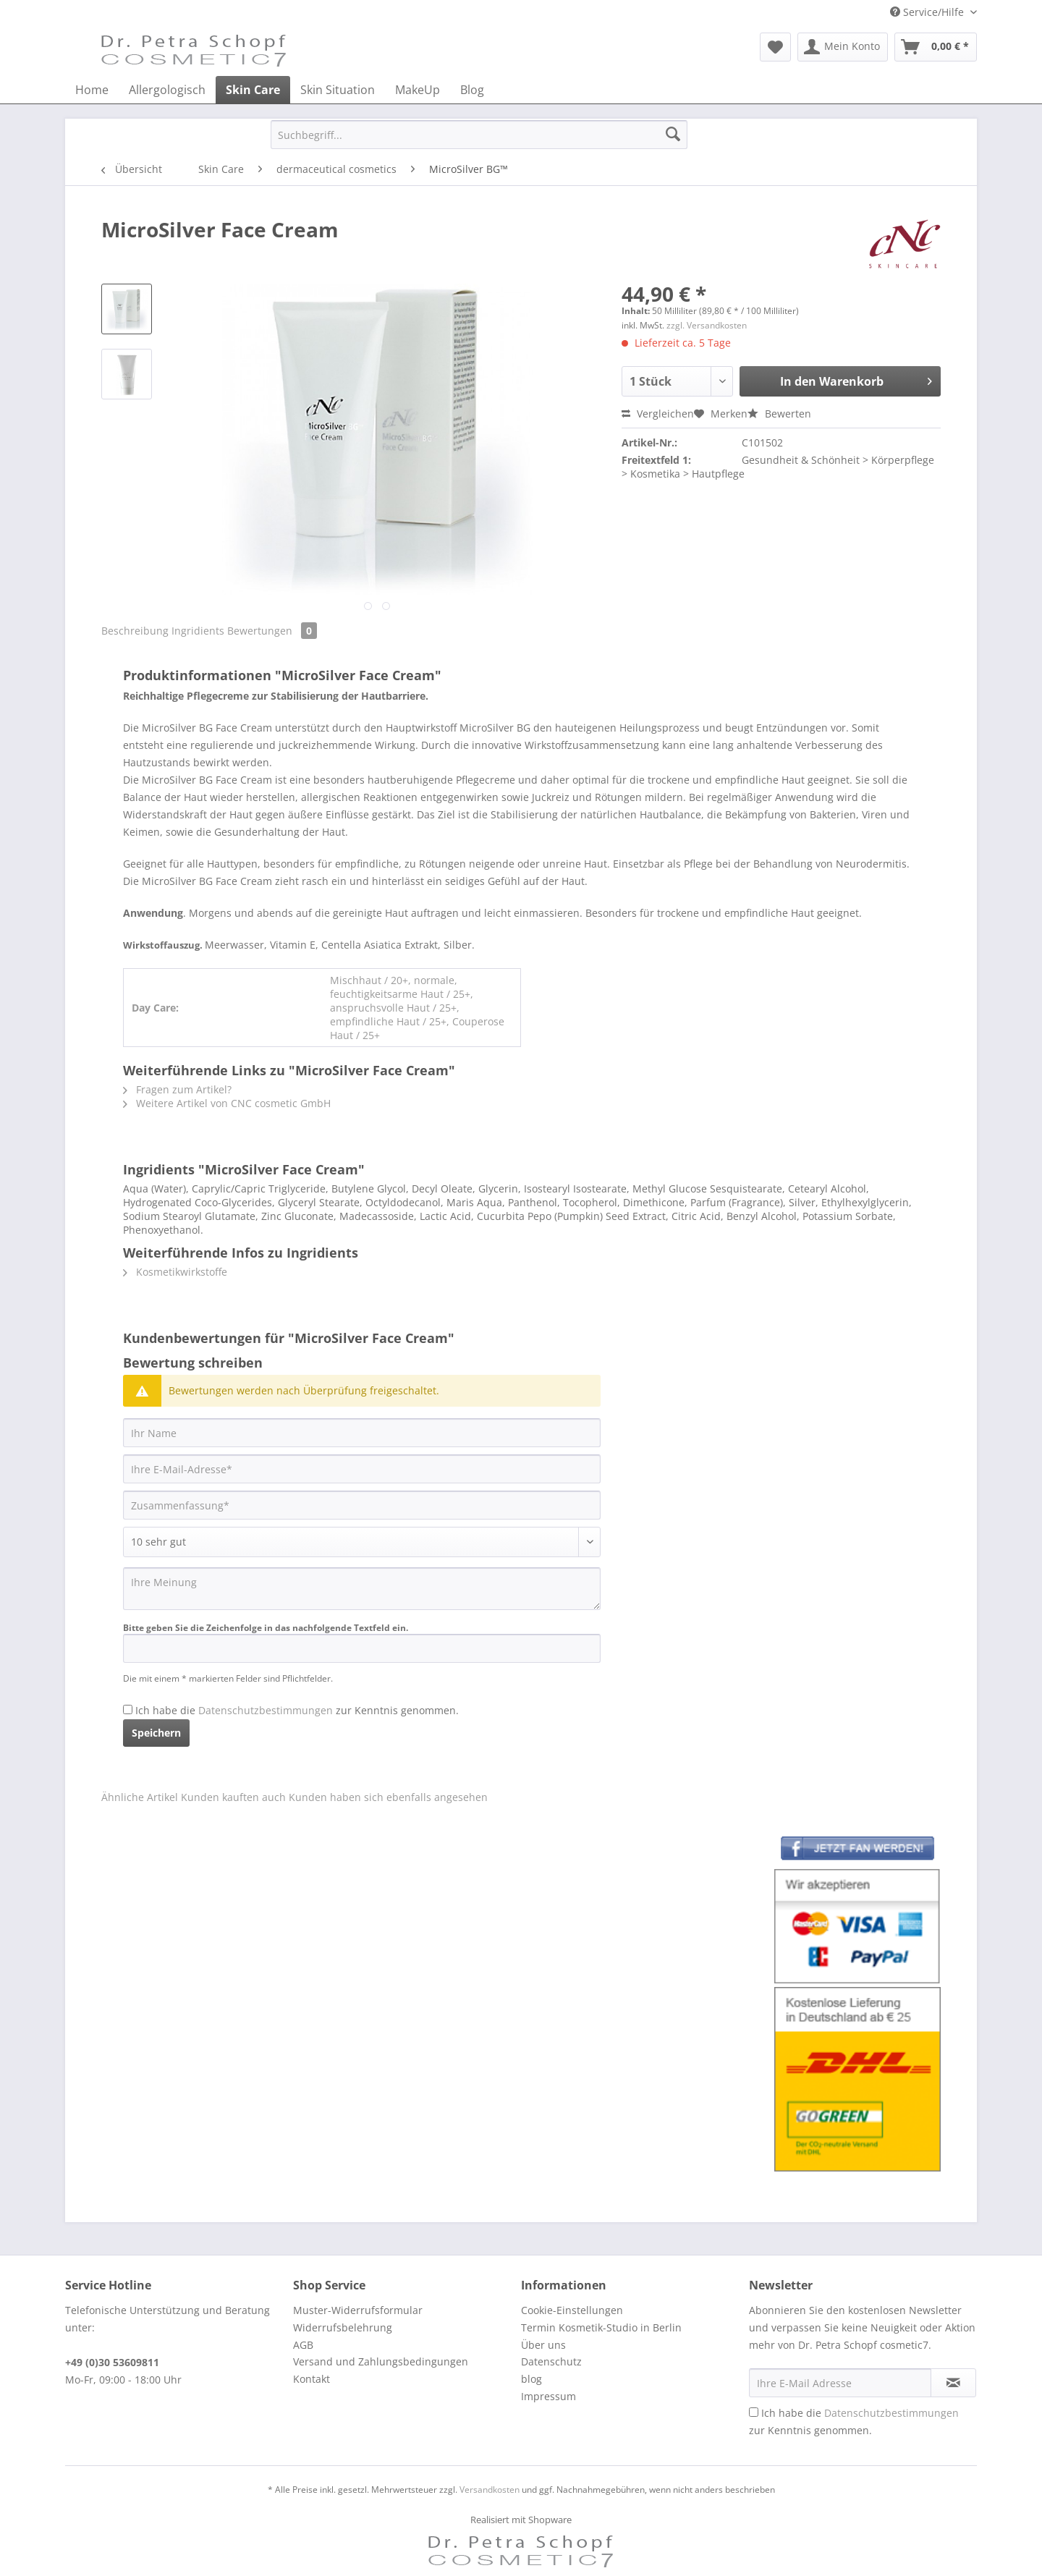 This screenshot has width=1042, height=2576. Describe the element at coordinates (601, 2327) in the screenshot. I see `Termin Kosmetik-Studio in Berlin` at that location.